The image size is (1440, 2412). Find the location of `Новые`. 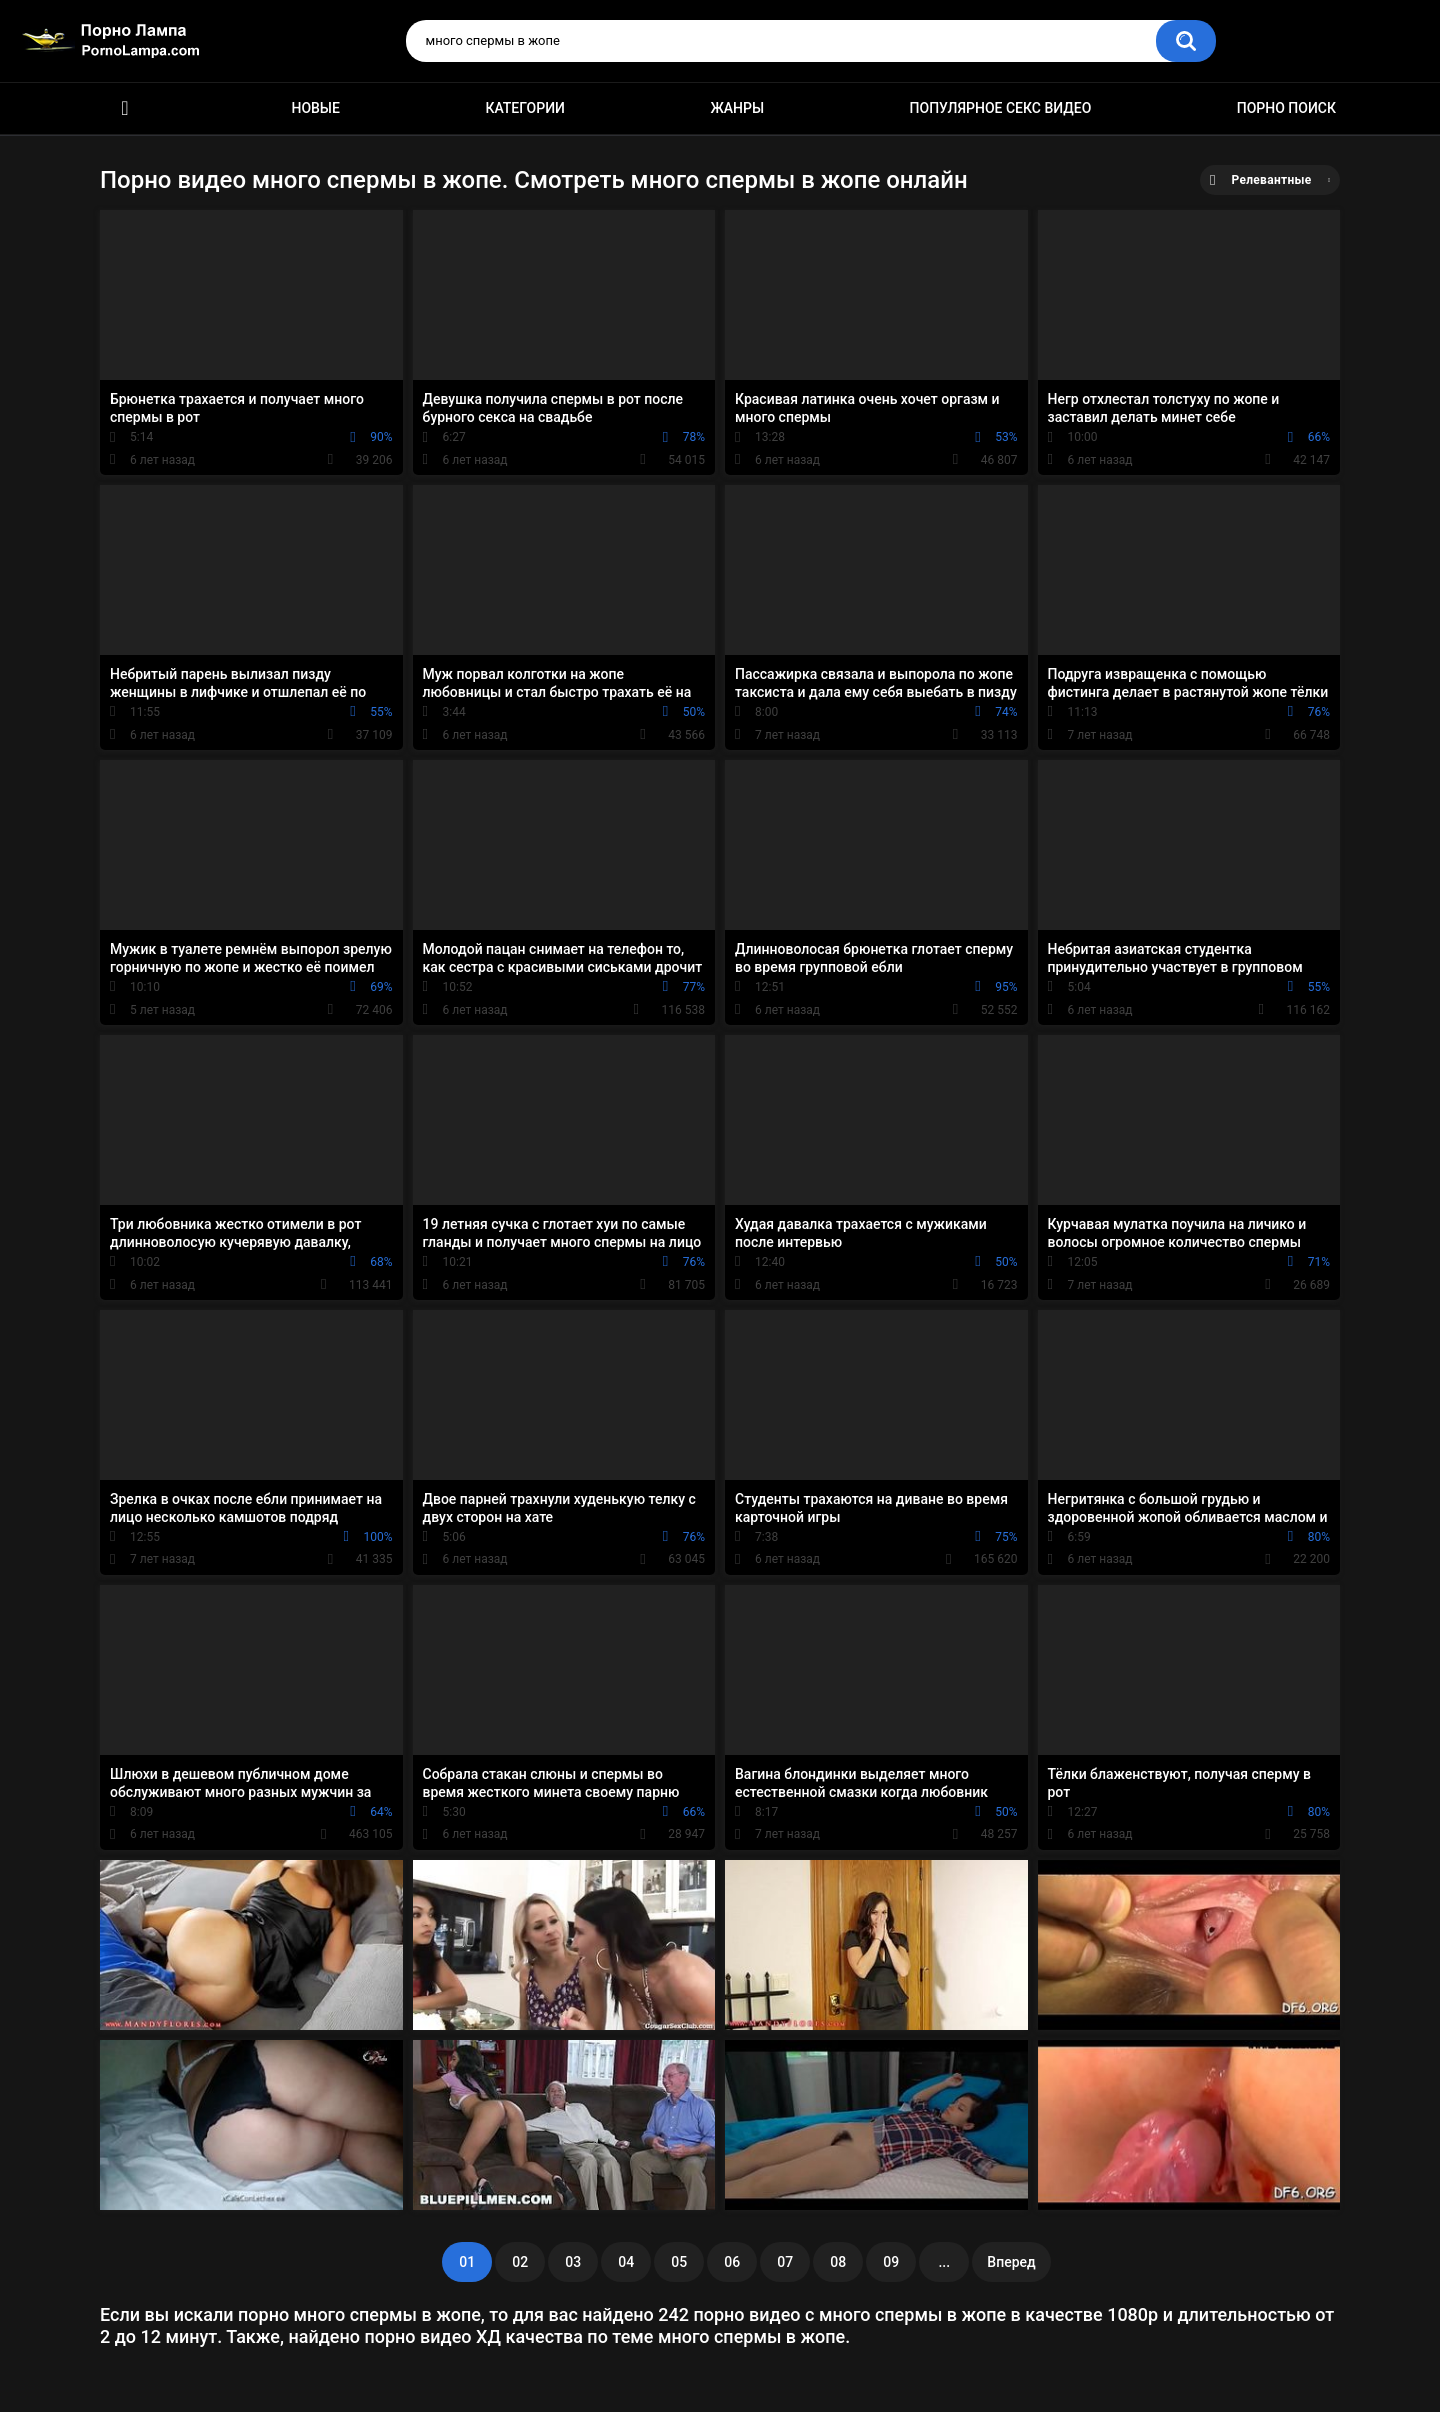

Новые is located at coordinates (315, 108).